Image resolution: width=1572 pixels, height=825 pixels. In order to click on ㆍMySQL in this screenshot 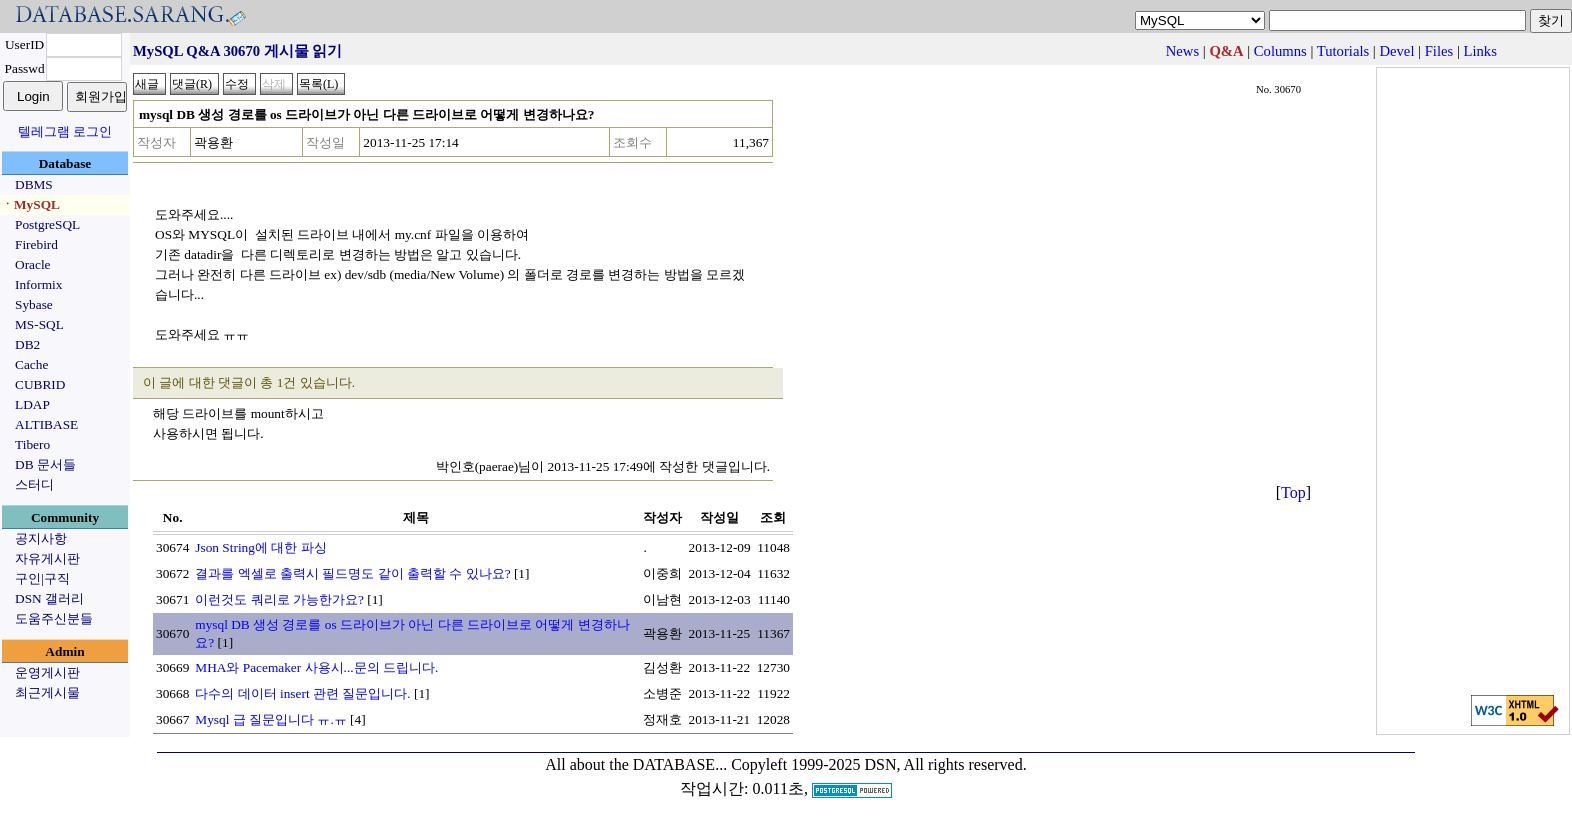, I will do `click(30, 204)`.